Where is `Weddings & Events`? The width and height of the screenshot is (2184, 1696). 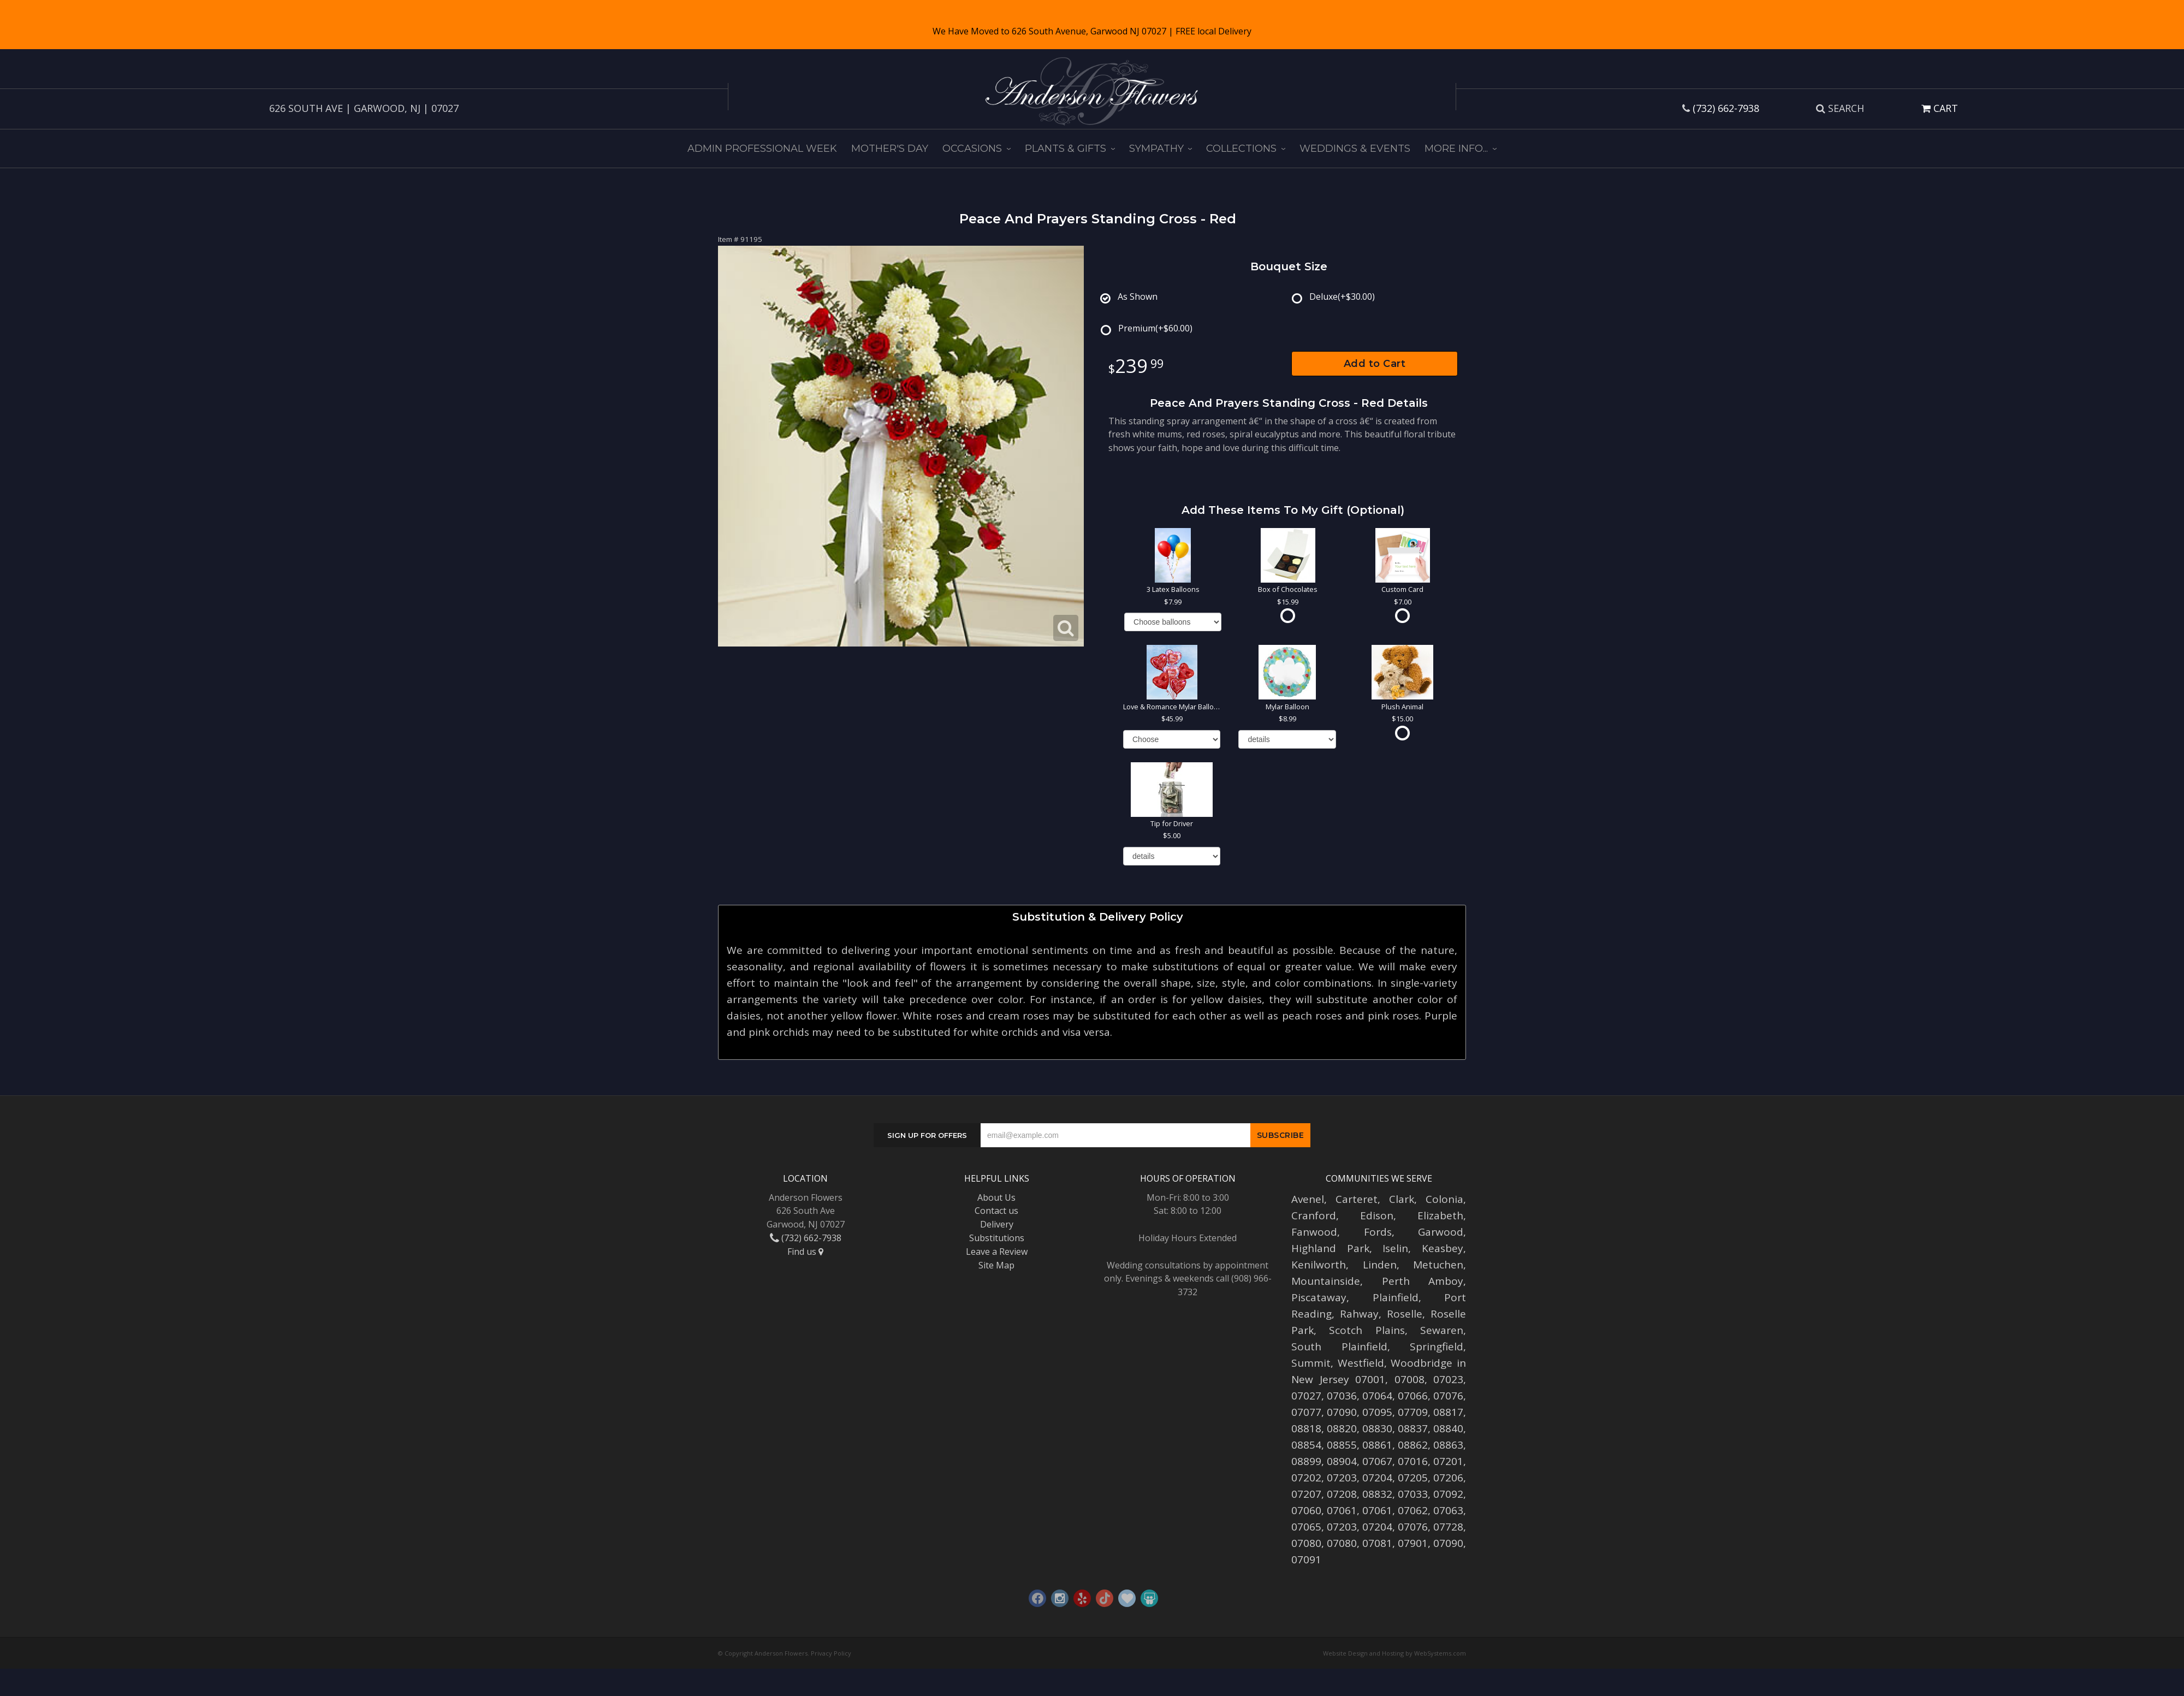
Weddings & Events is located at coordinates (1354, 149).